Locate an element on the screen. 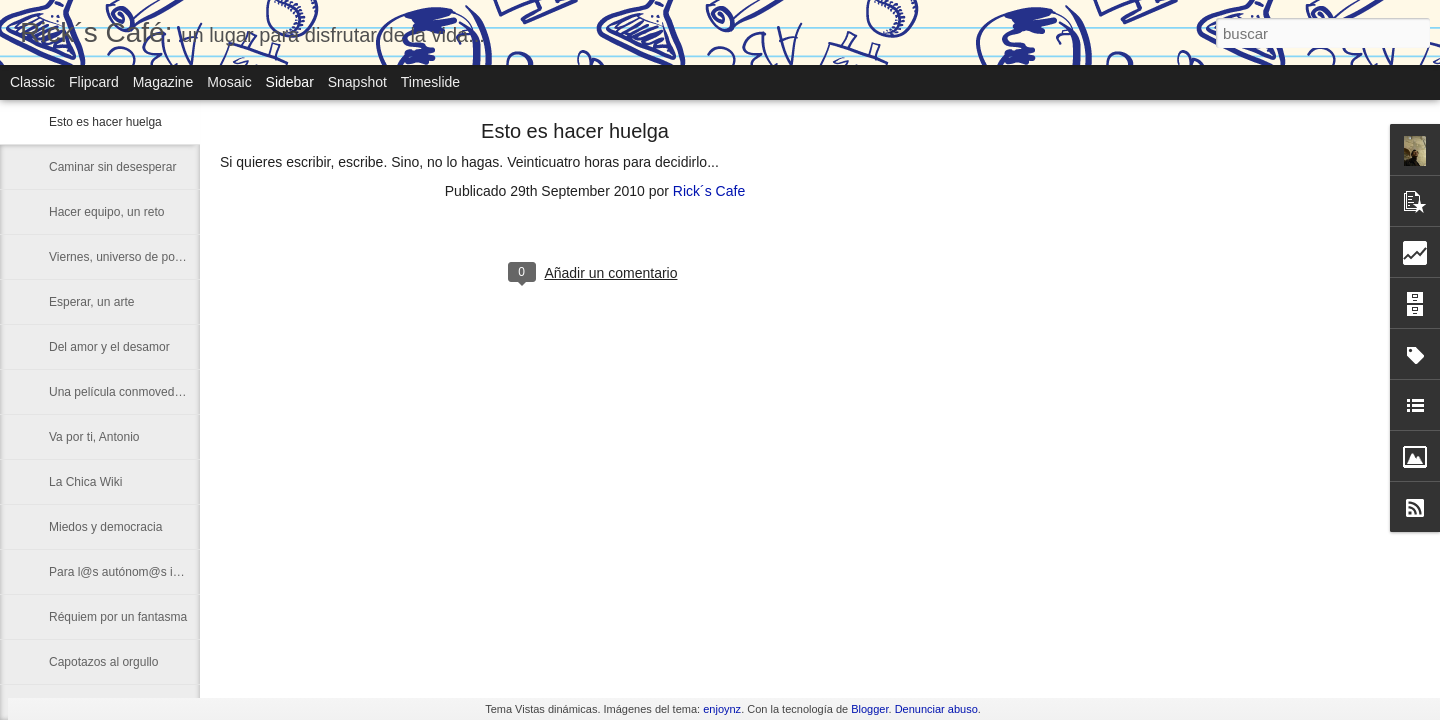  Caminar sin desesperar is located at coordinates (112, 167).